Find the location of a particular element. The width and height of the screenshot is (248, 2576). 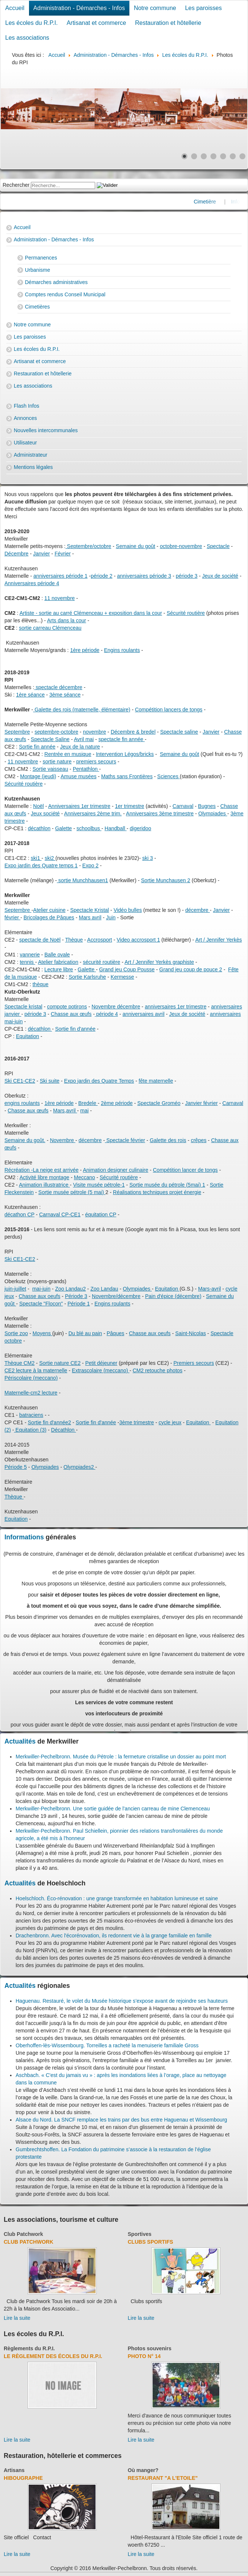

Le règlement des écoles du R.P.I. is located at coordinates (53, 2356).